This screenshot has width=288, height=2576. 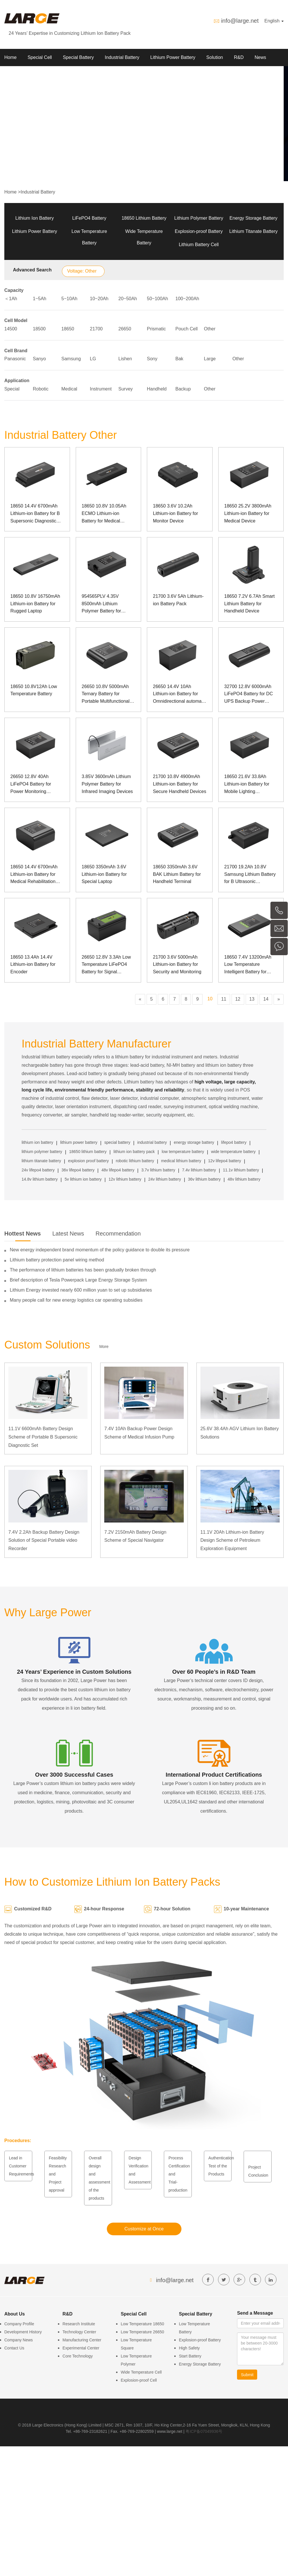 I want to click on Special Cell, so click(x=40, y=57).